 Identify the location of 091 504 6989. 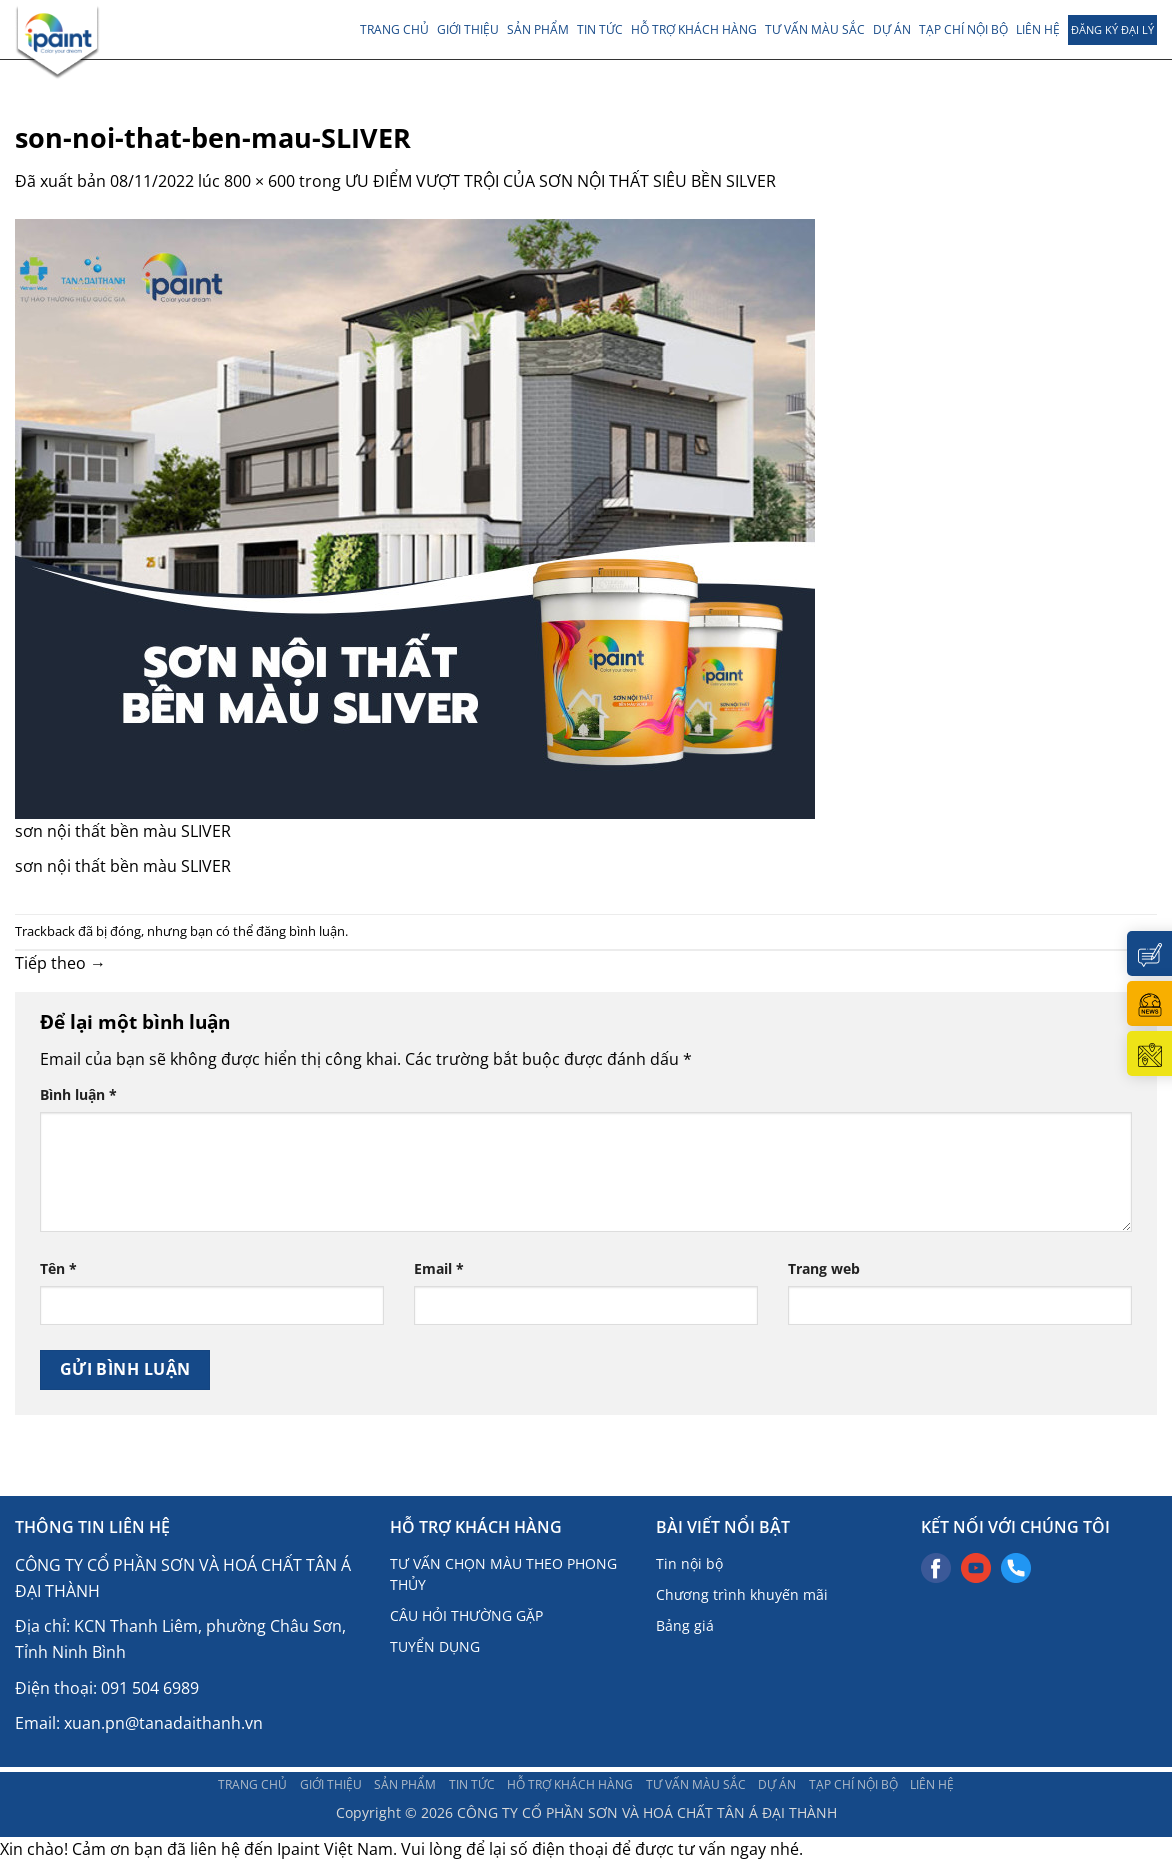
(150, 1688).